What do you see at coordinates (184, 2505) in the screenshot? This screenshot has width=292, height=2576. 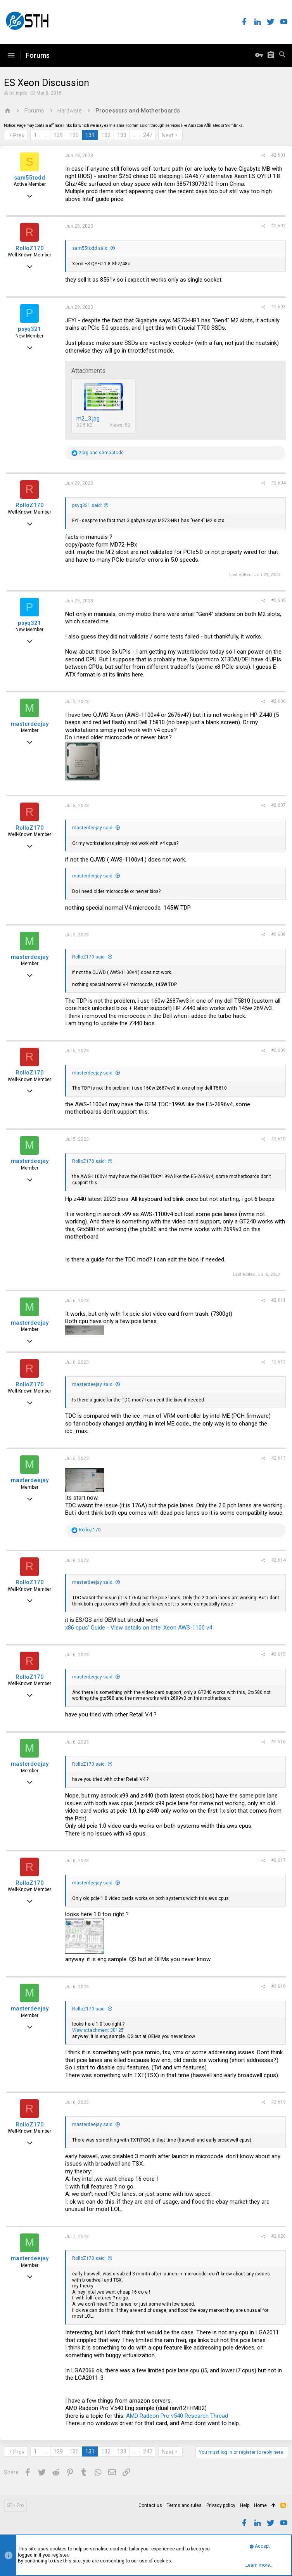 I see `Terms and rules` at bounding box center [184, 2505].